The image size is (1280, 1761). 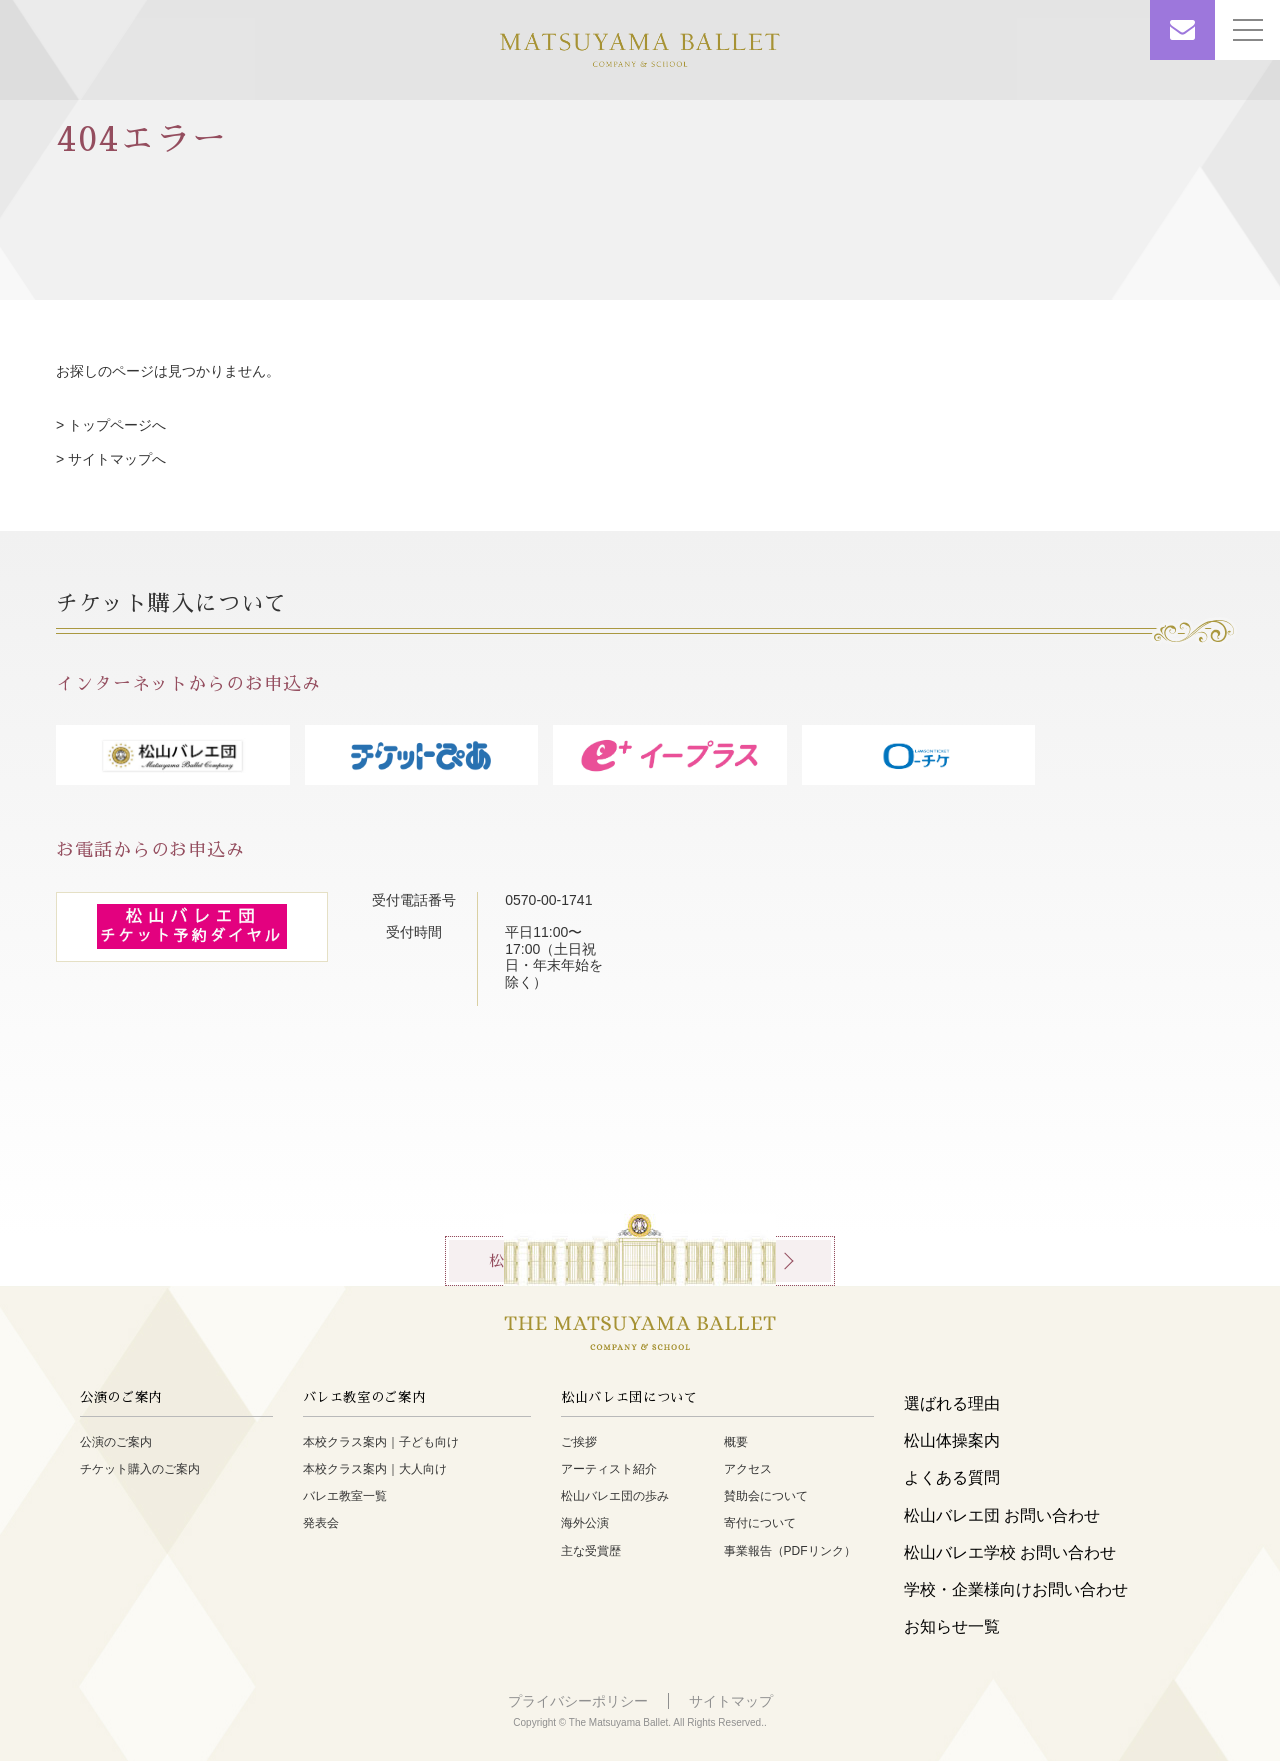 I want to click on アクセス, so click(x=748, y=1469).